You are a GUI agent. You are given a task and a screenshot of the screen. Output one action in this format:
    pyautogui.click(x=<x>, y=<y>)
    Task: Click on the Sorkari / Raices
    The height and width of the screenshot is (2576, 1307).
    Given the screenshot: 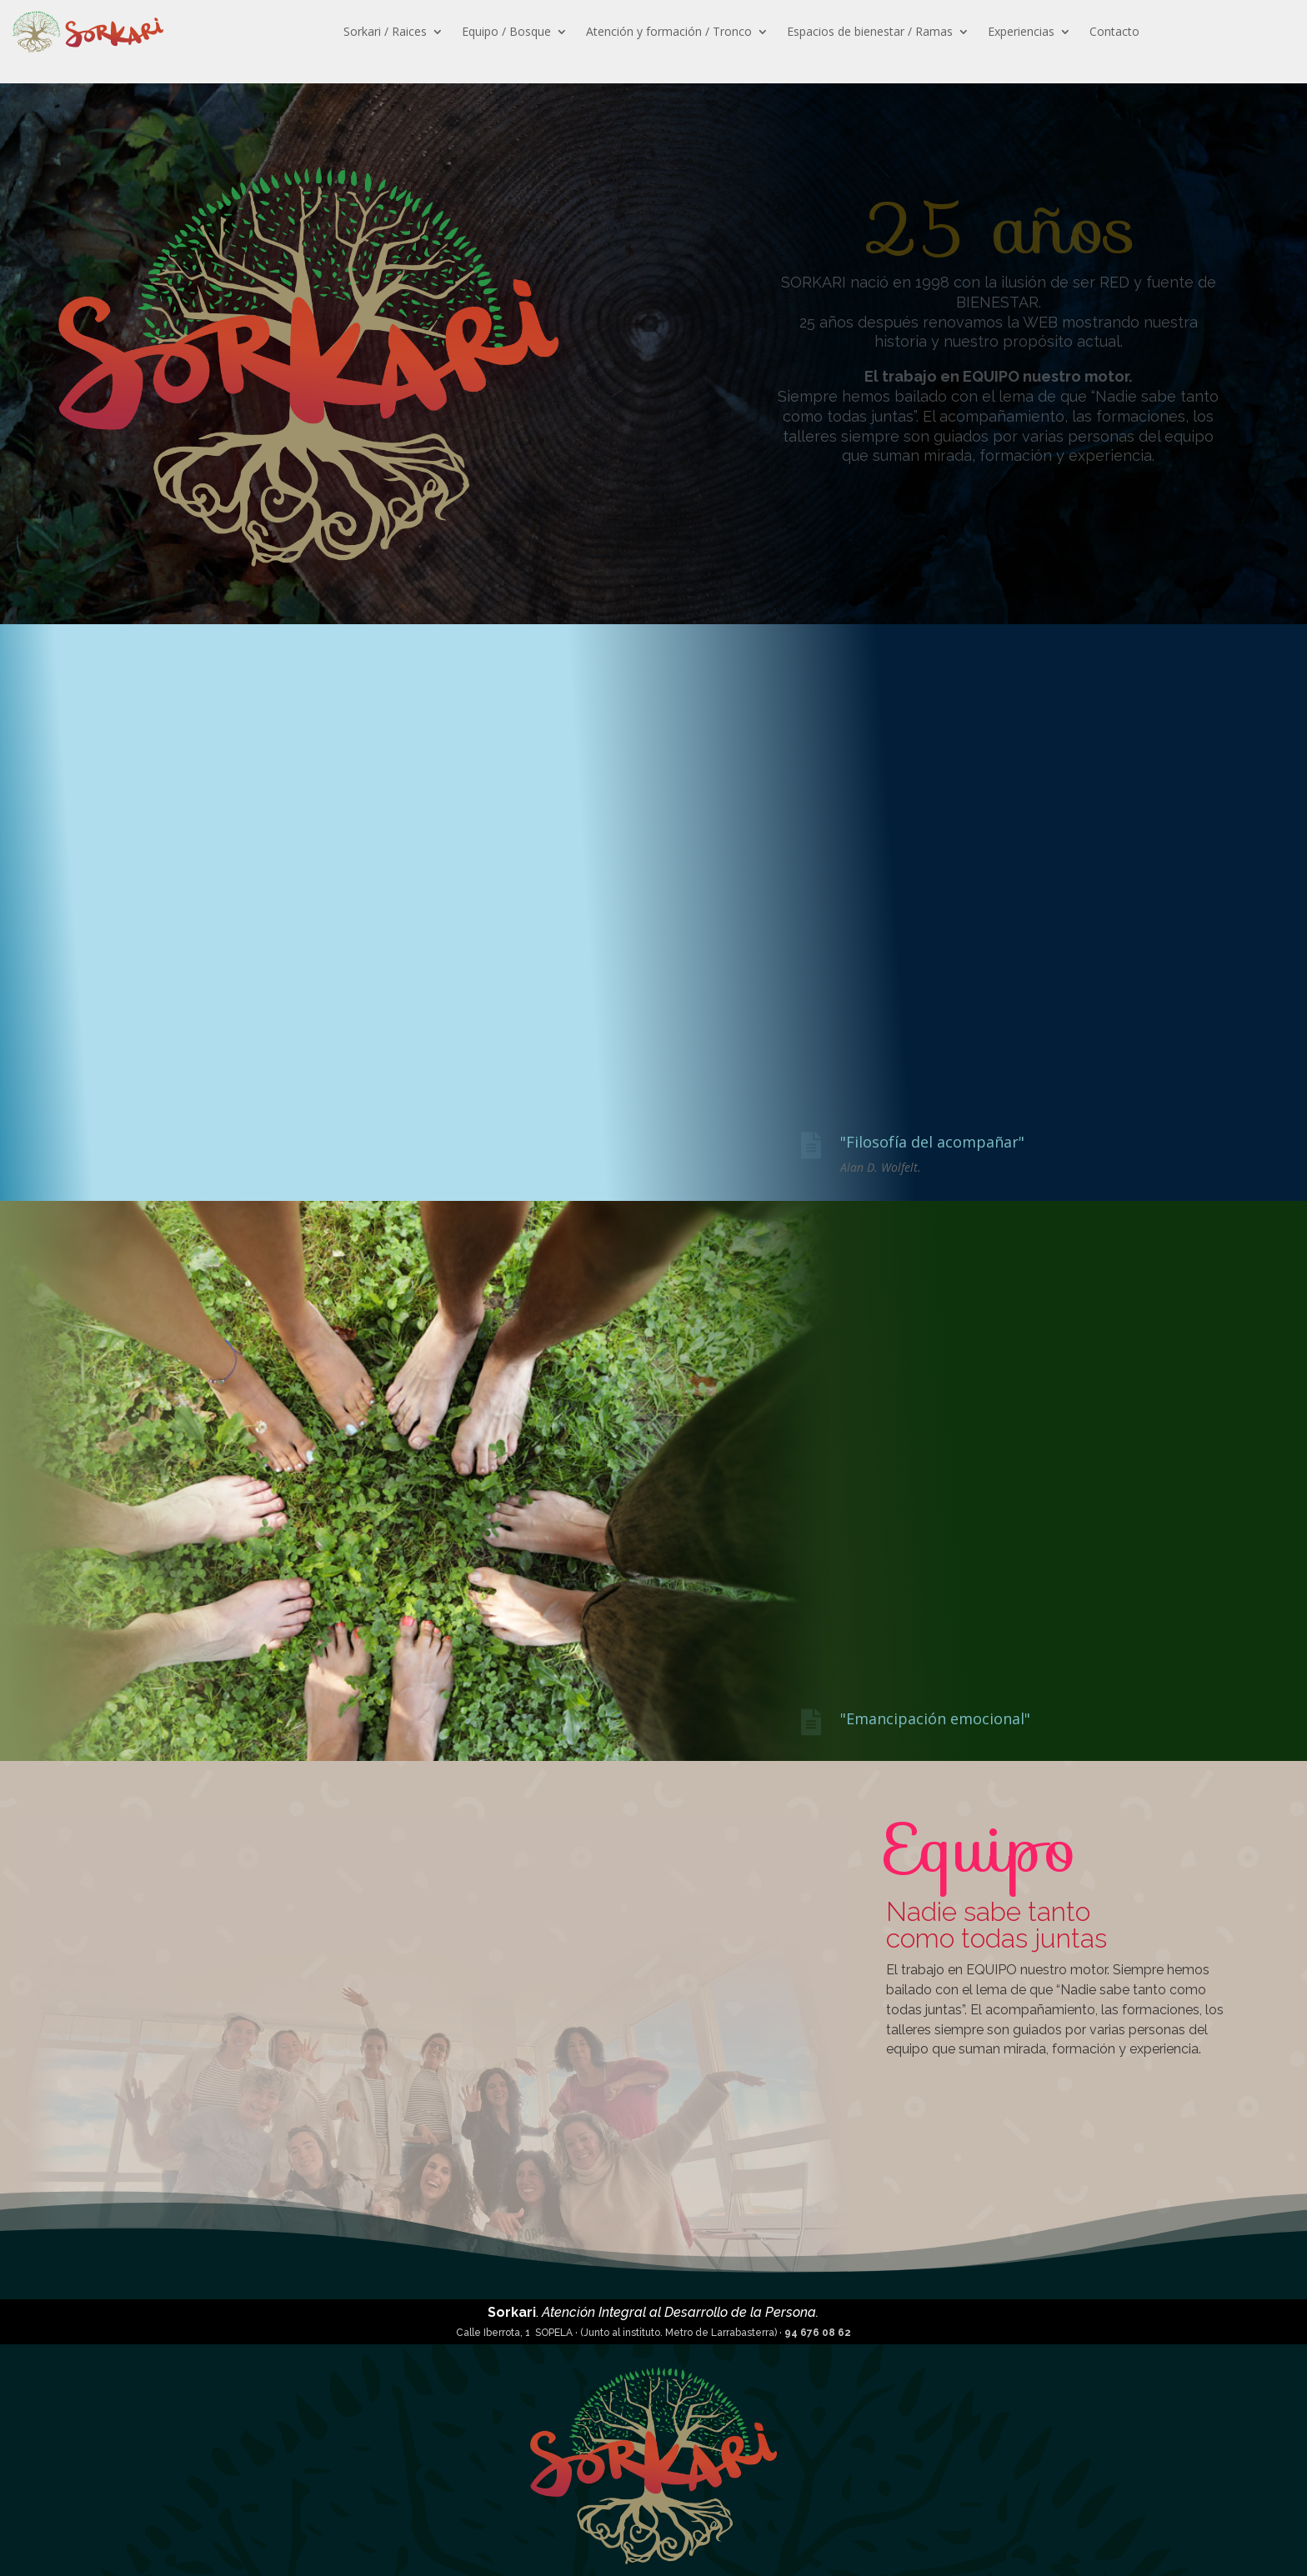 What is the action you would take?
    pyautogui.click(x=385, y=31)
    